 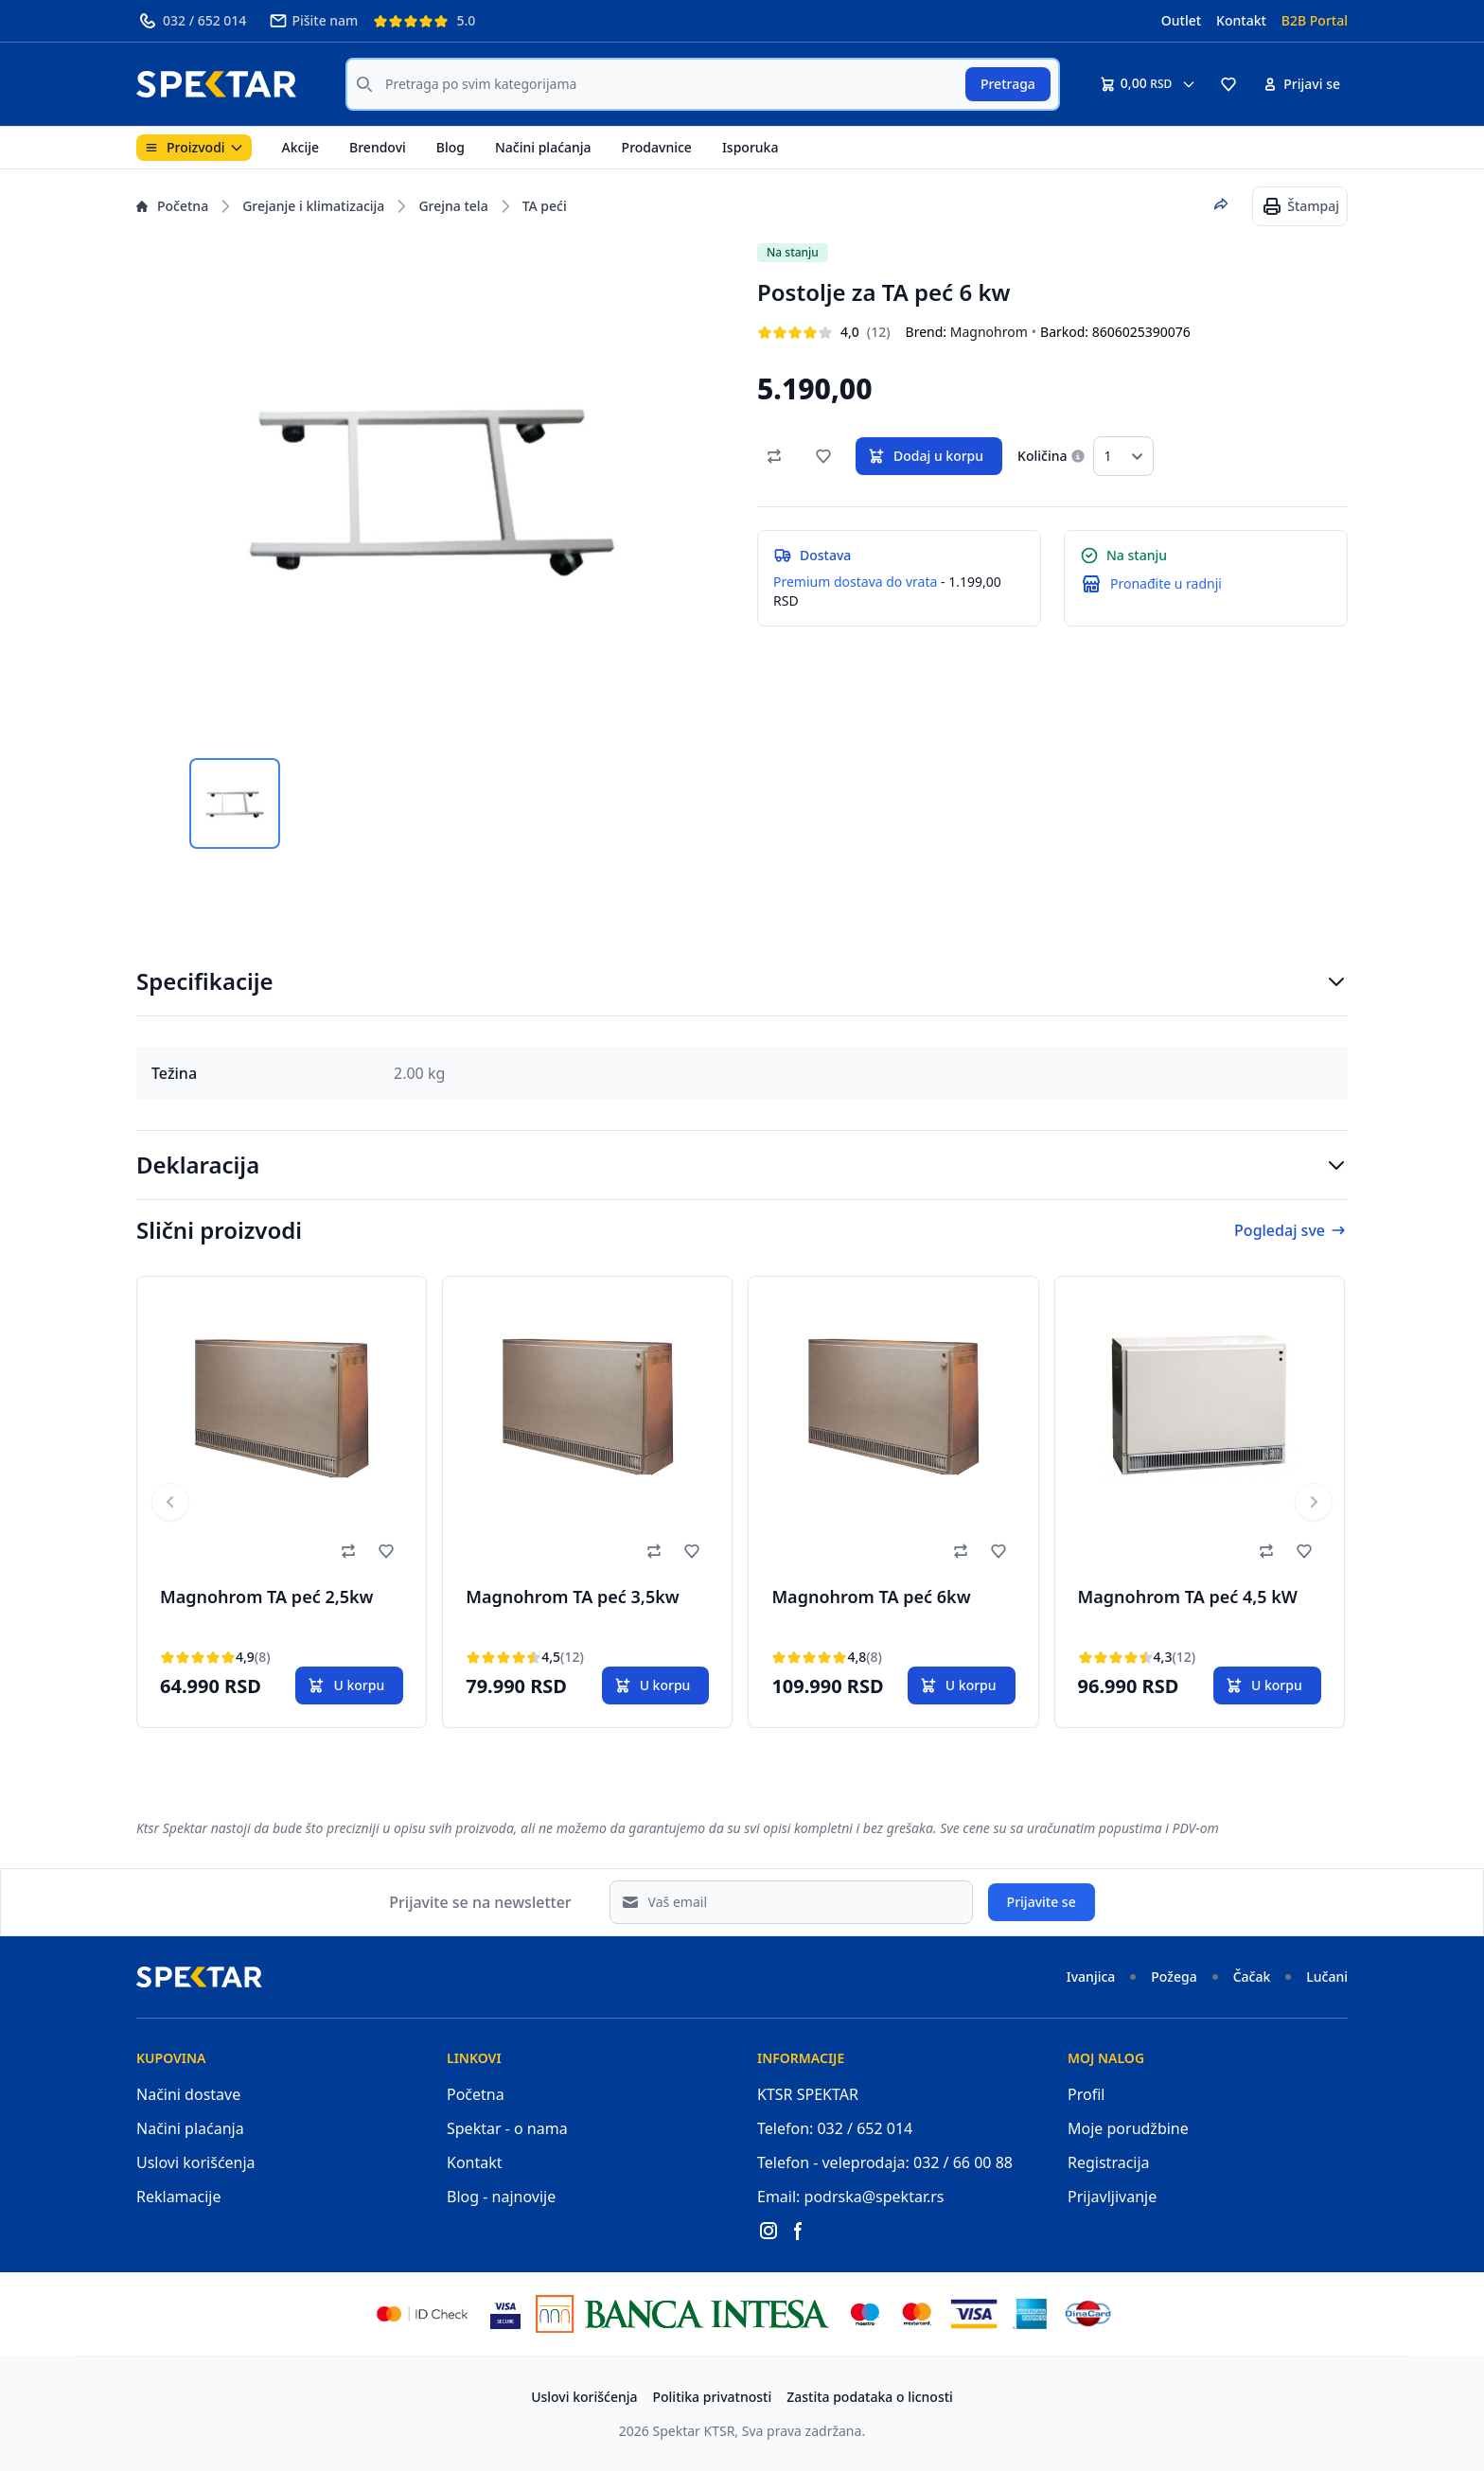 I want to click on Dodaj u korpu [button], so click(x=925, y=456).